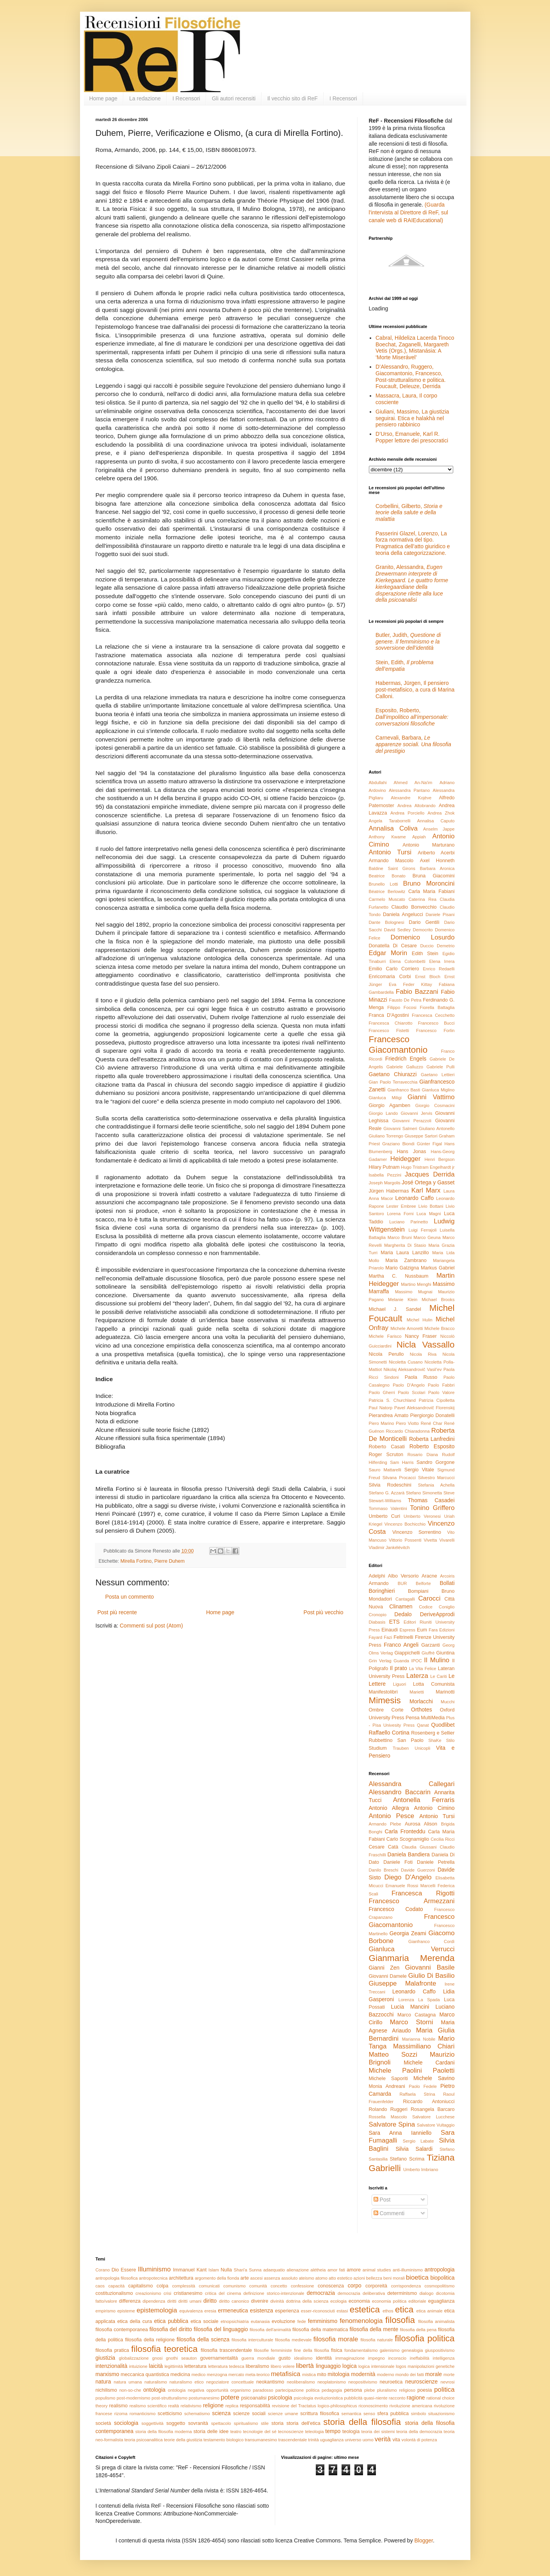  Describe the element at coordinates (385, 2374) in the screenshot. I see `moderno` at that location.